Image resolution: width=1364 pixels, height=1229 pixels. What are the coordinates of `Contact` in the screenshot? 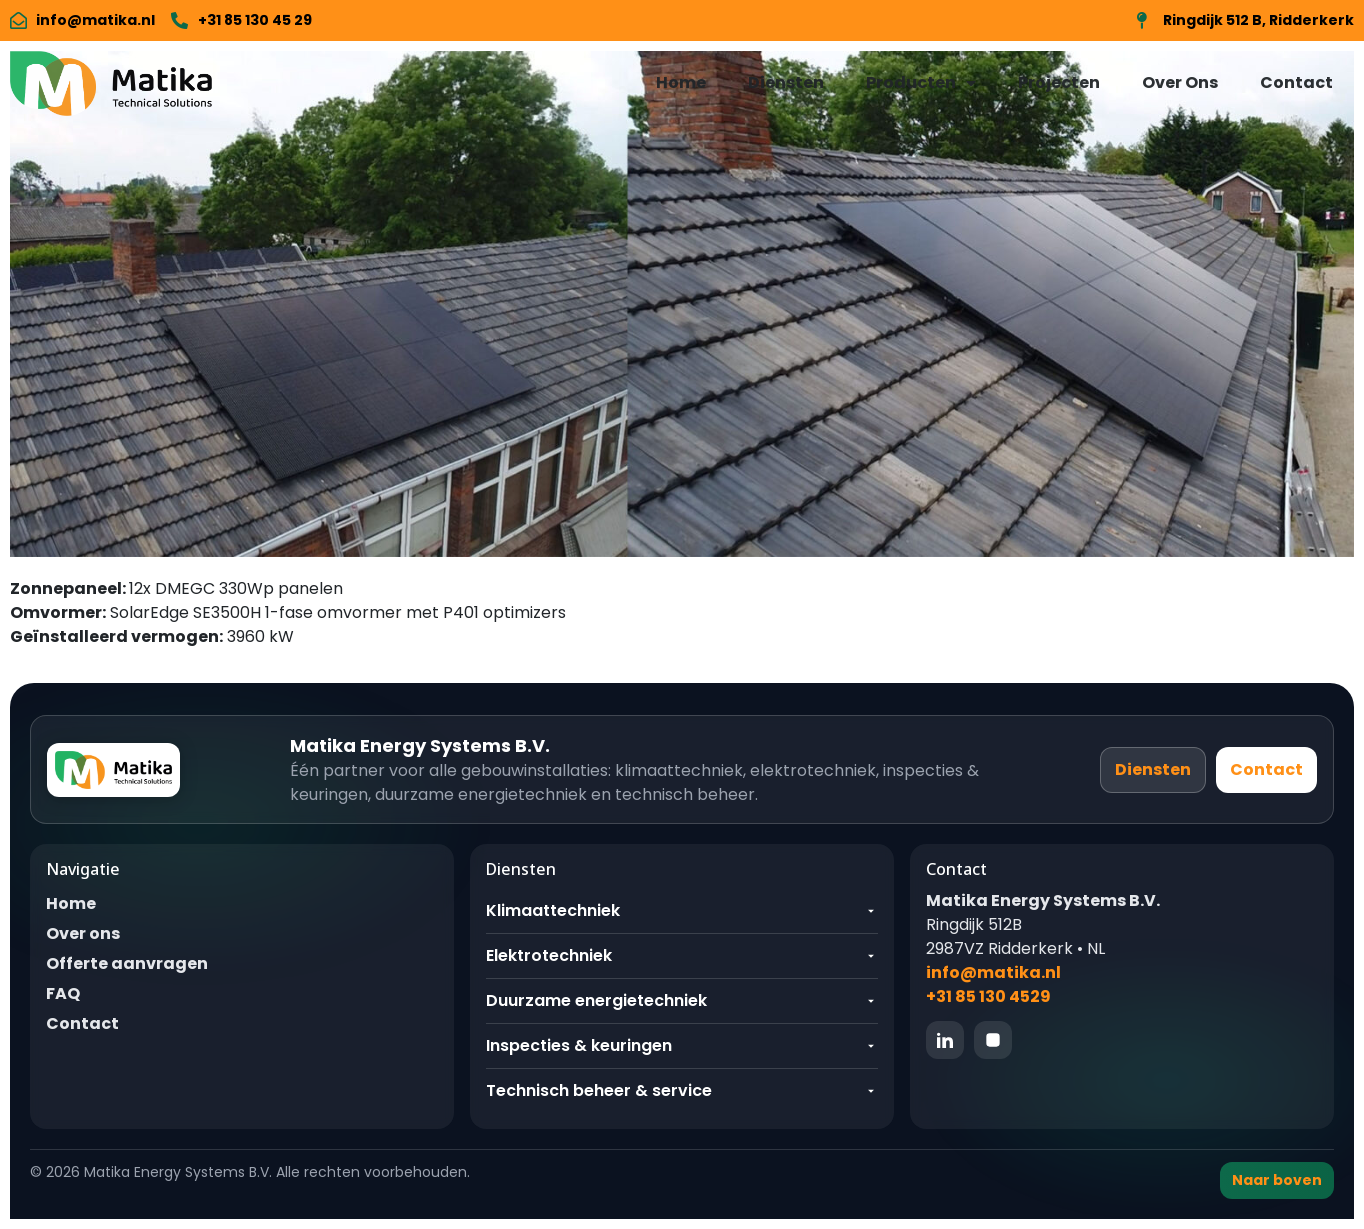 It's located at (1296, 82).